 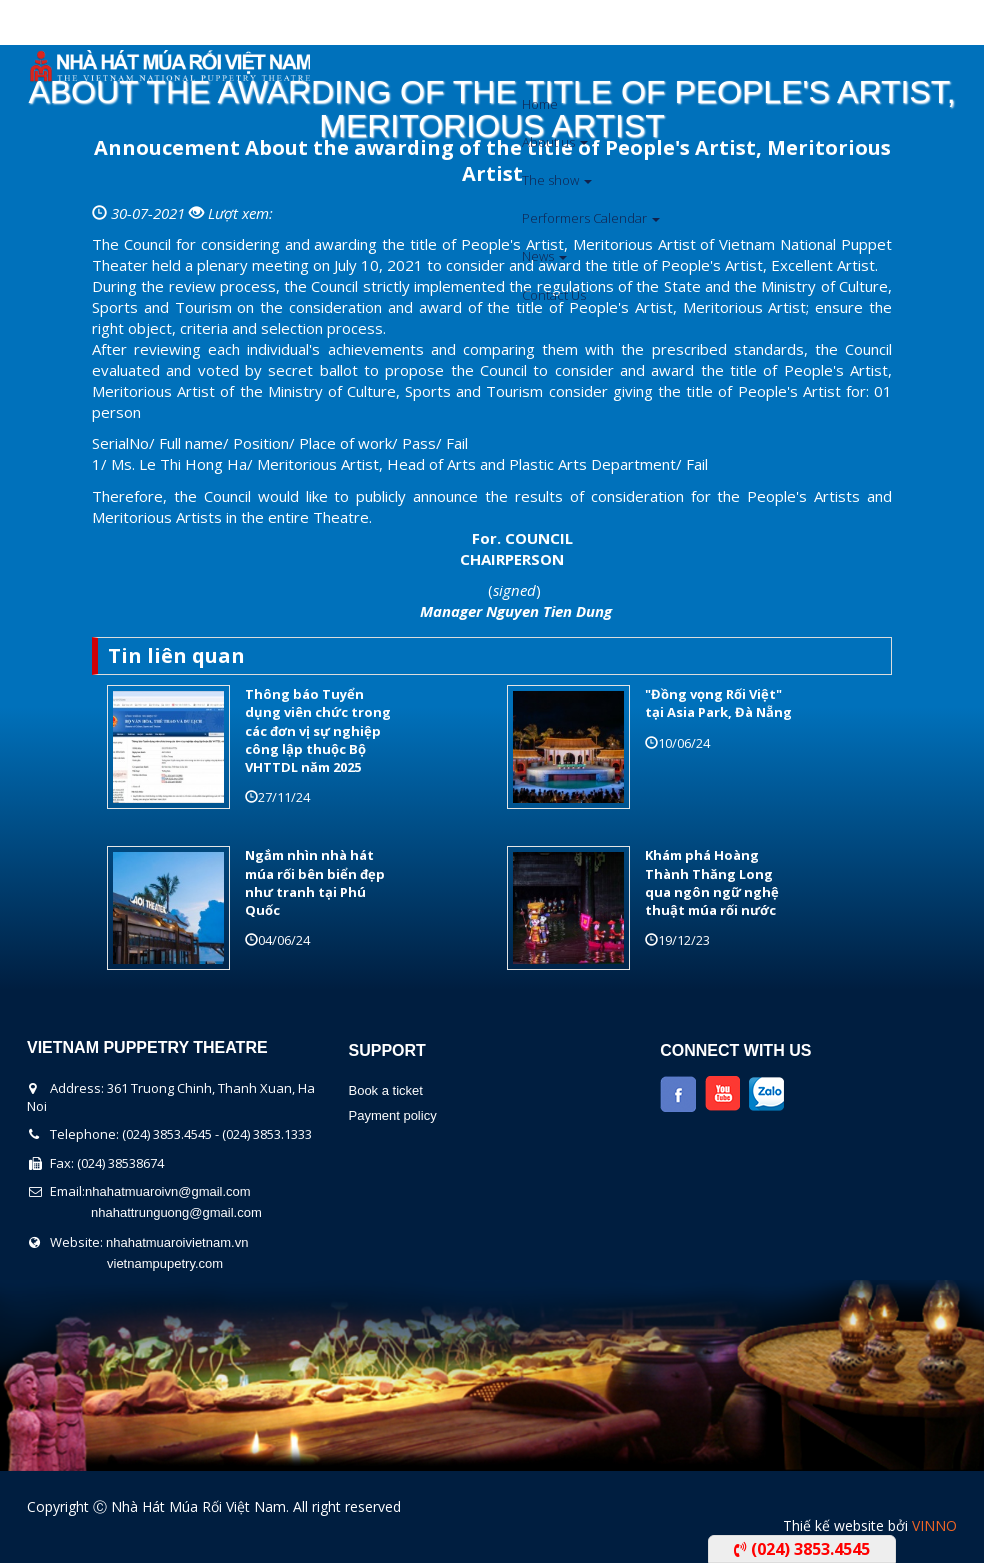 I want to click on Khám phá Hoàng Thành Thăng Long qua ngôn ngữ nghệ thuật múa rối nước, so click(x=712, y=882).